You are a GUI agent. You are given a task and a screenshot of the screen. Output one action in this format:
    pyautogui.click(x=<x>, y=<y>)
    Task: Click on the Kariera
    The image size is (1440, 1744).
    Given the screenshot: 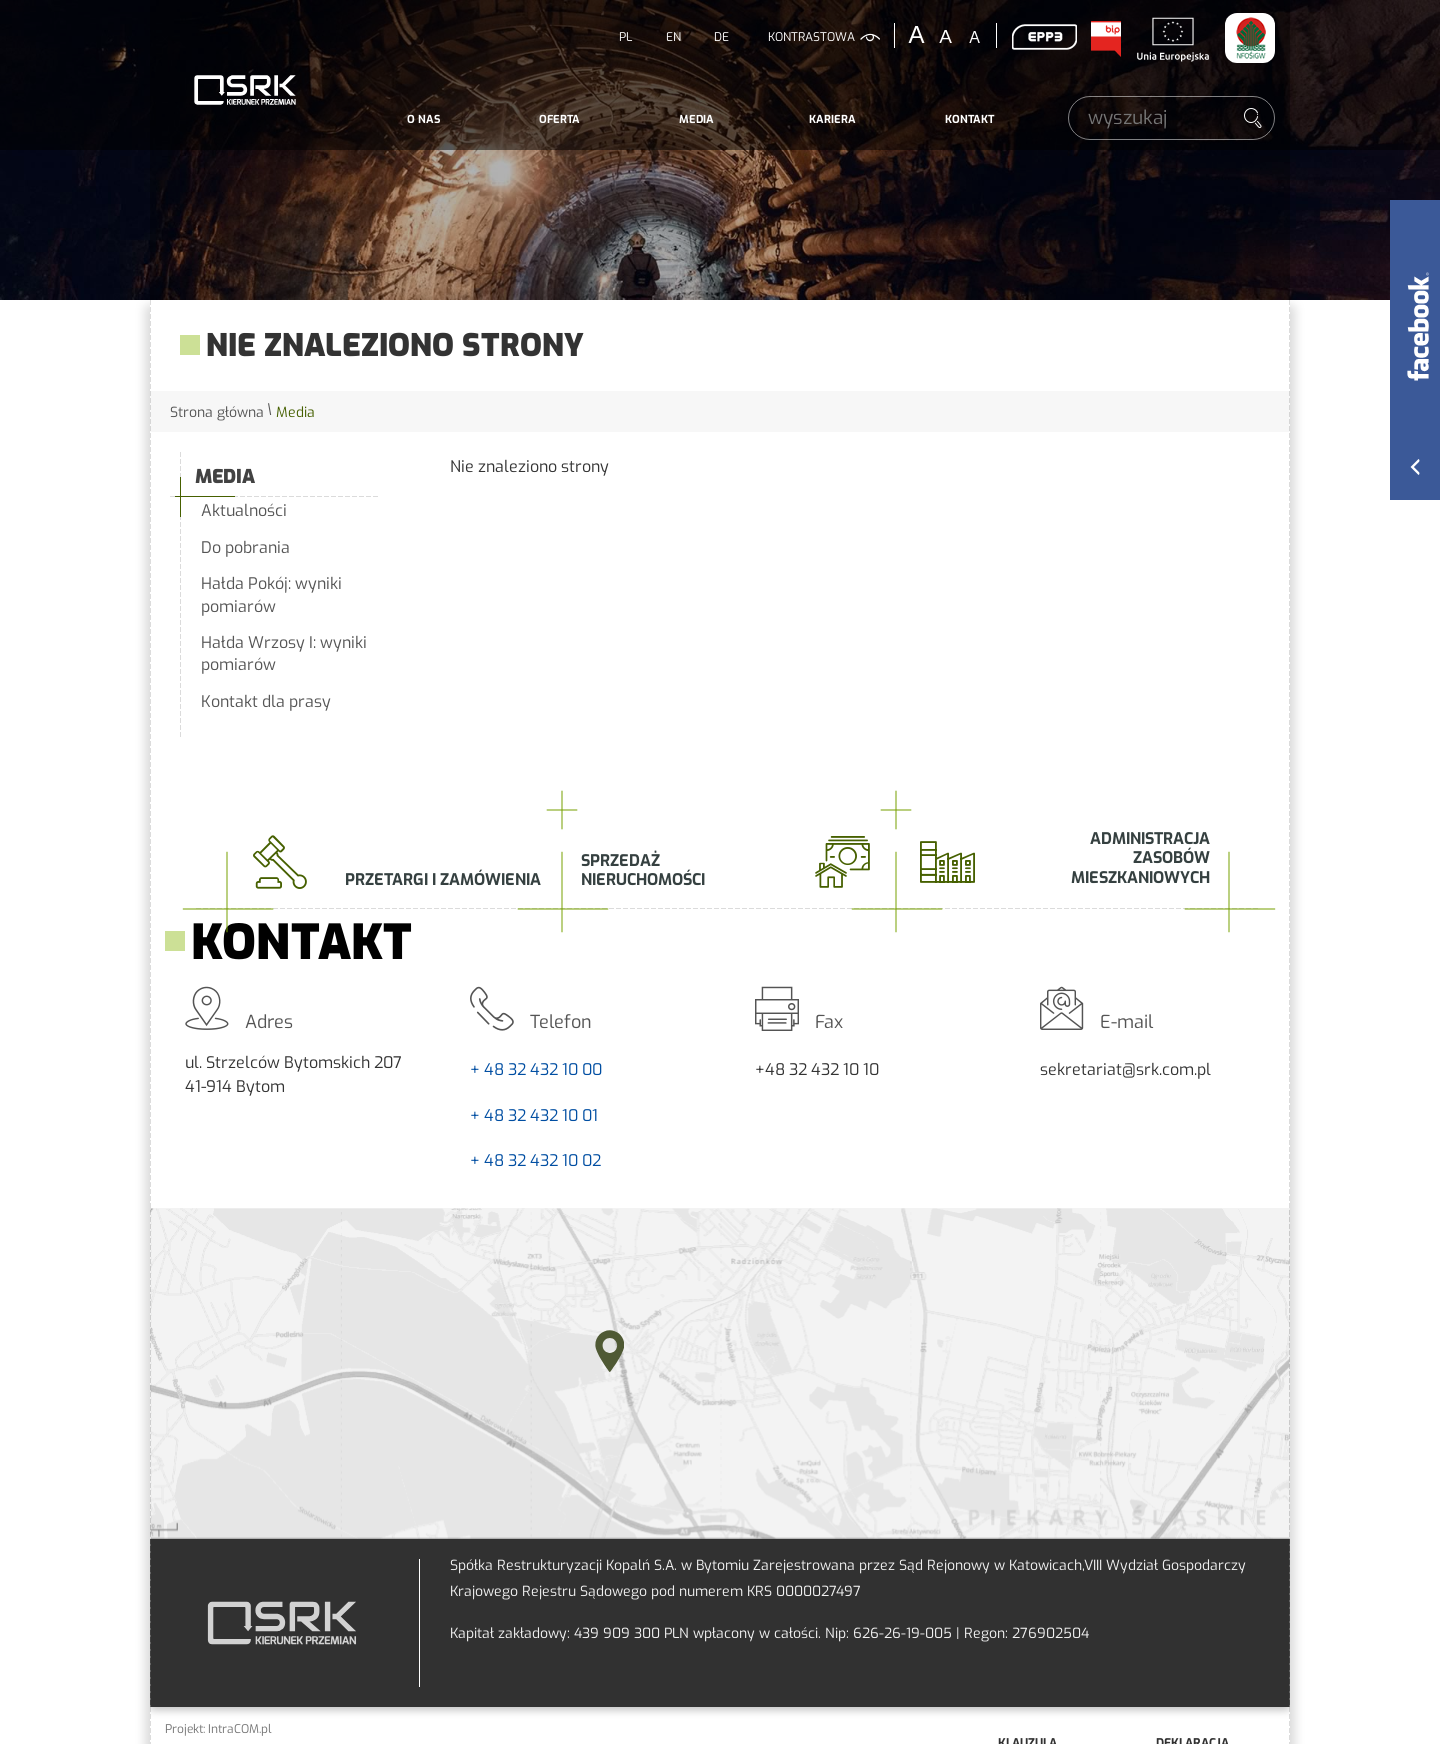 What is the action you would take?
    pyautogui.click(x=832, y=119)
    